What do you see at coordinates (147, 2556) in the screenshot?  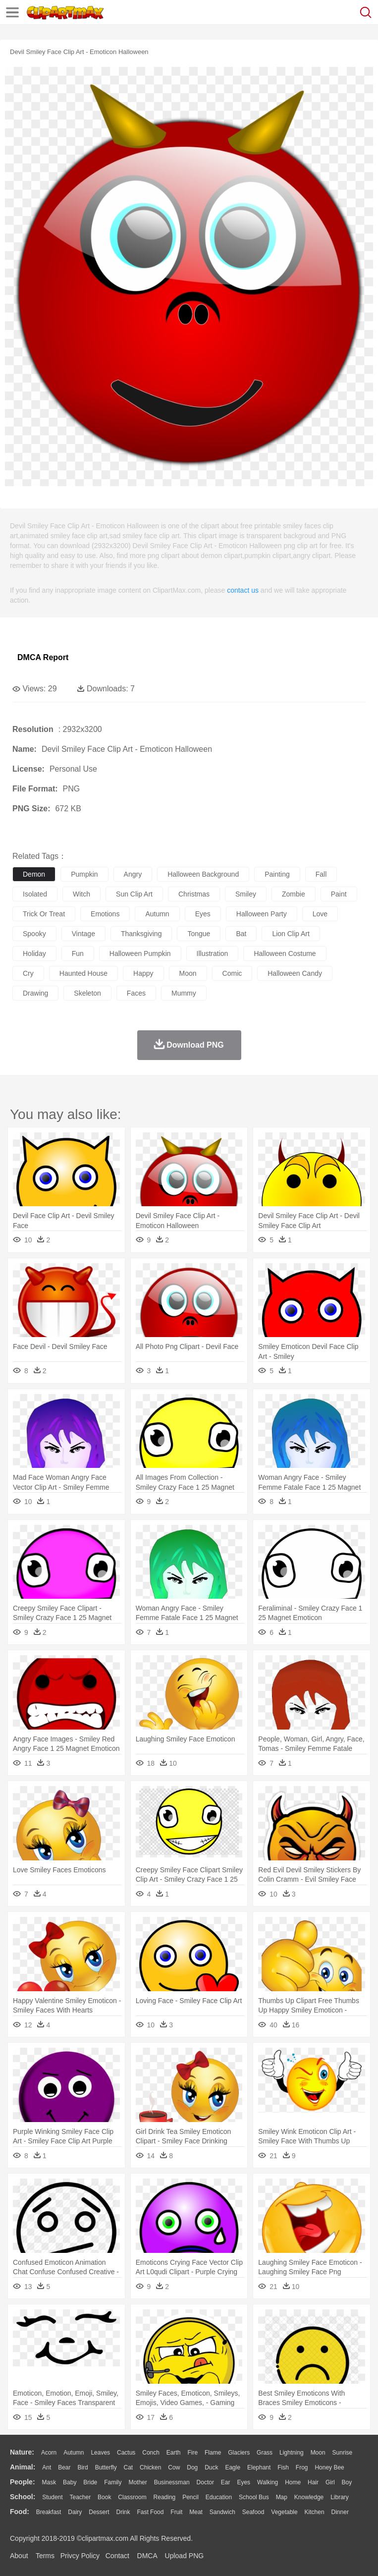 I see `DMCA` at bounding box center [147, 2556].